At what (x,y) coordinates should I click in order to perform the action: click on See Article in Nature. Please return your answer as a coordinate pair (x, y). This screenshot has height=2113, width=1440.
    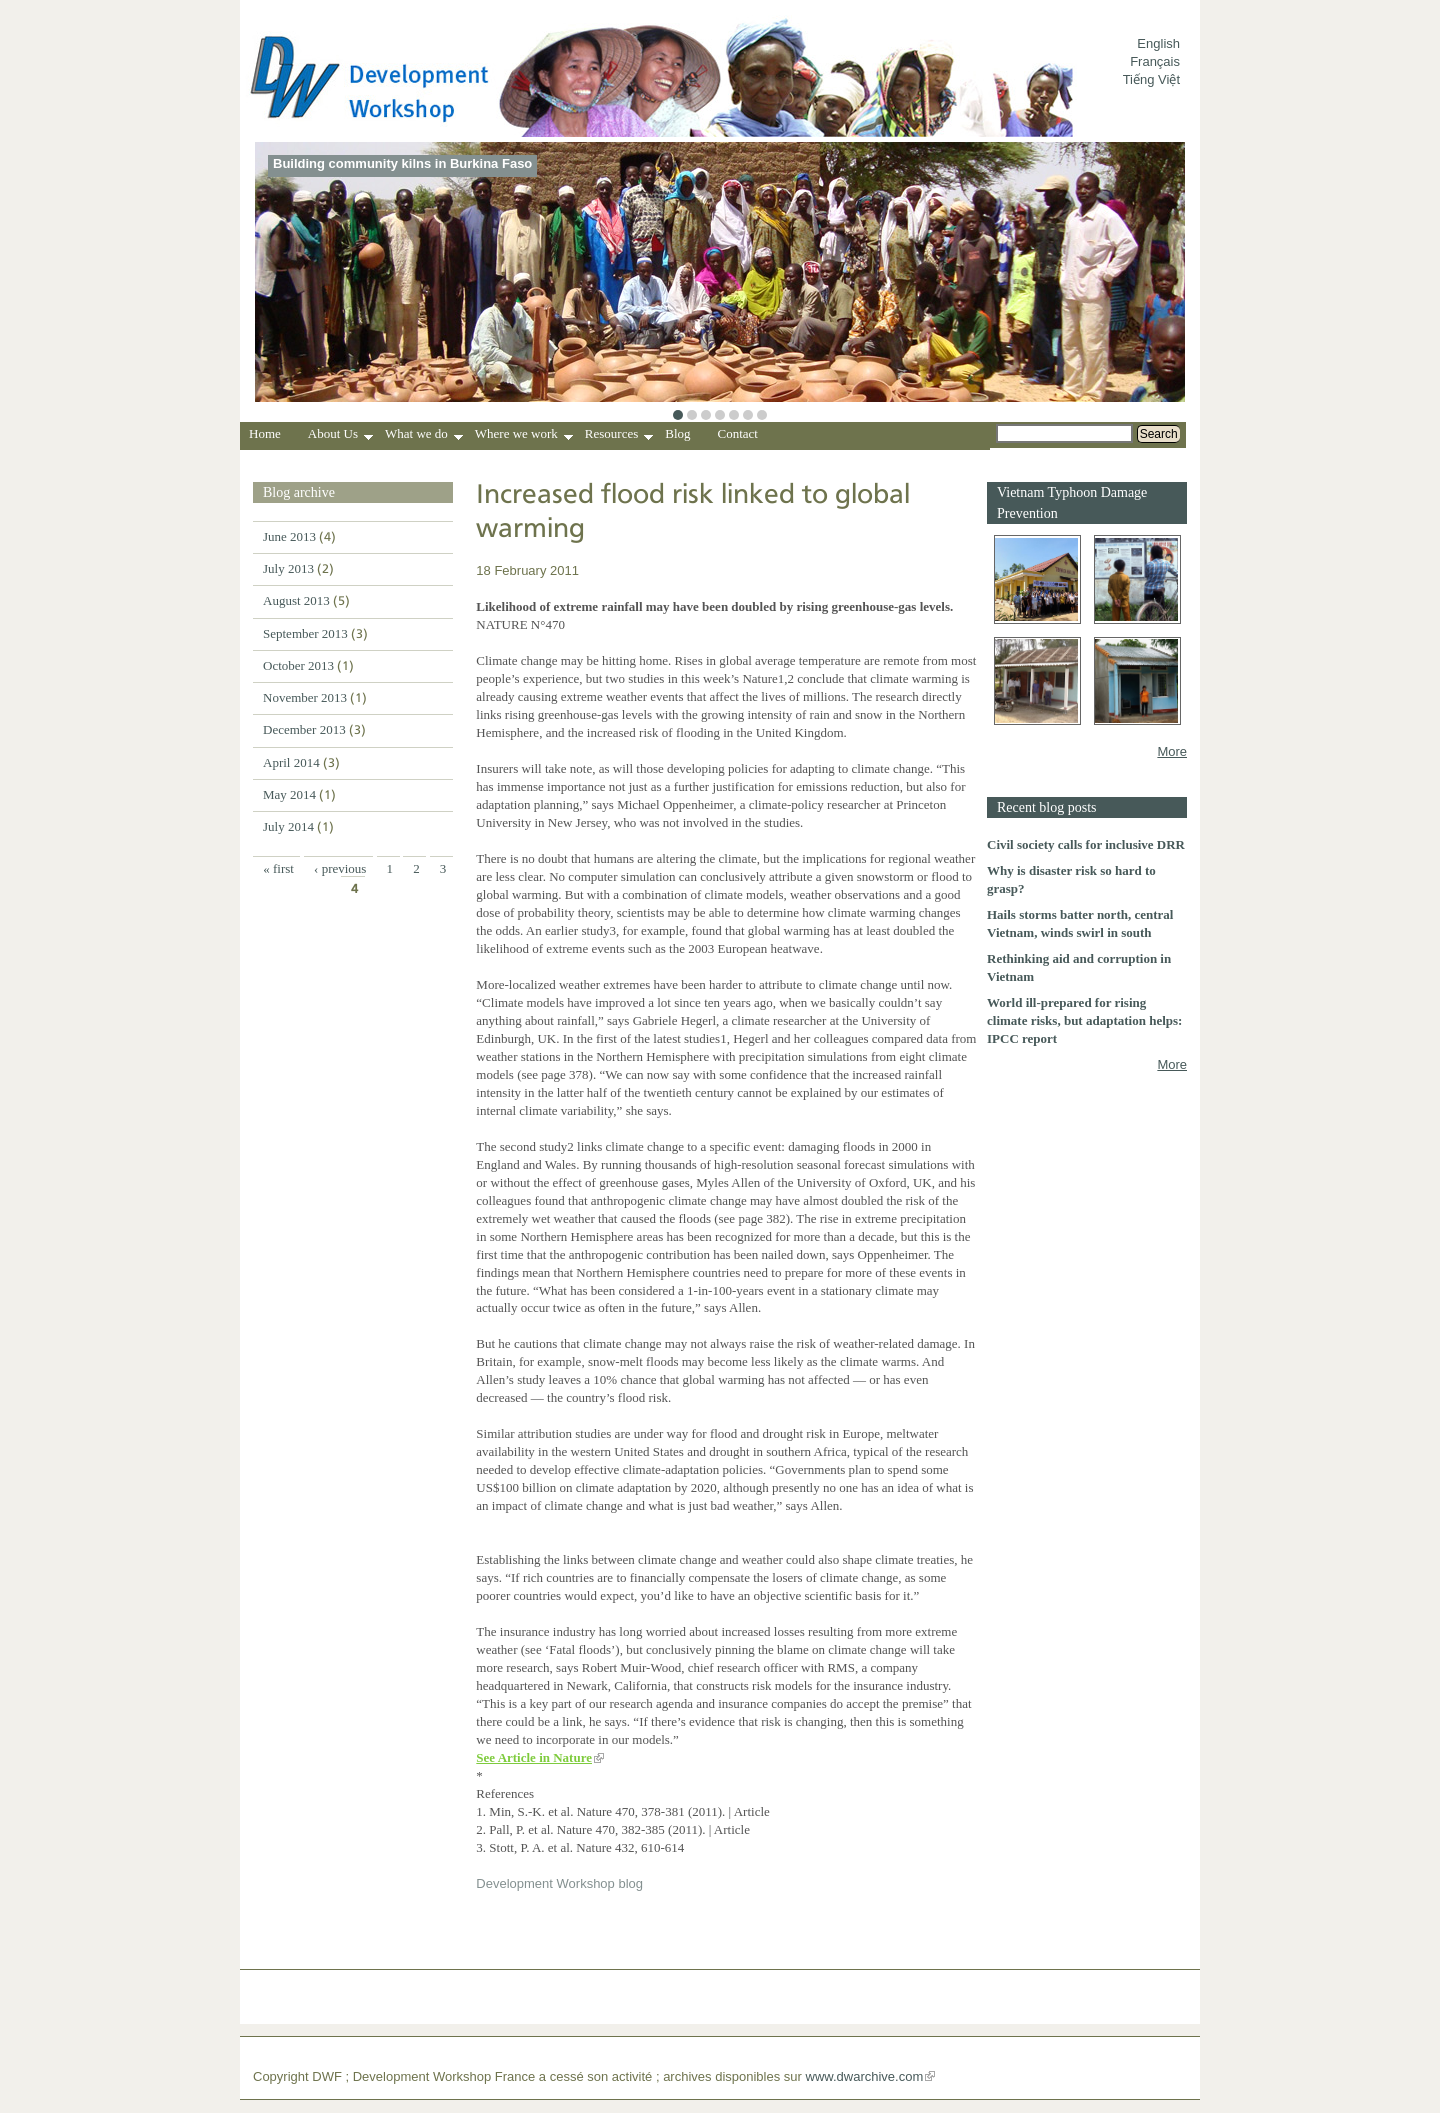
    Looking at the image, I should click on (534, 1757).